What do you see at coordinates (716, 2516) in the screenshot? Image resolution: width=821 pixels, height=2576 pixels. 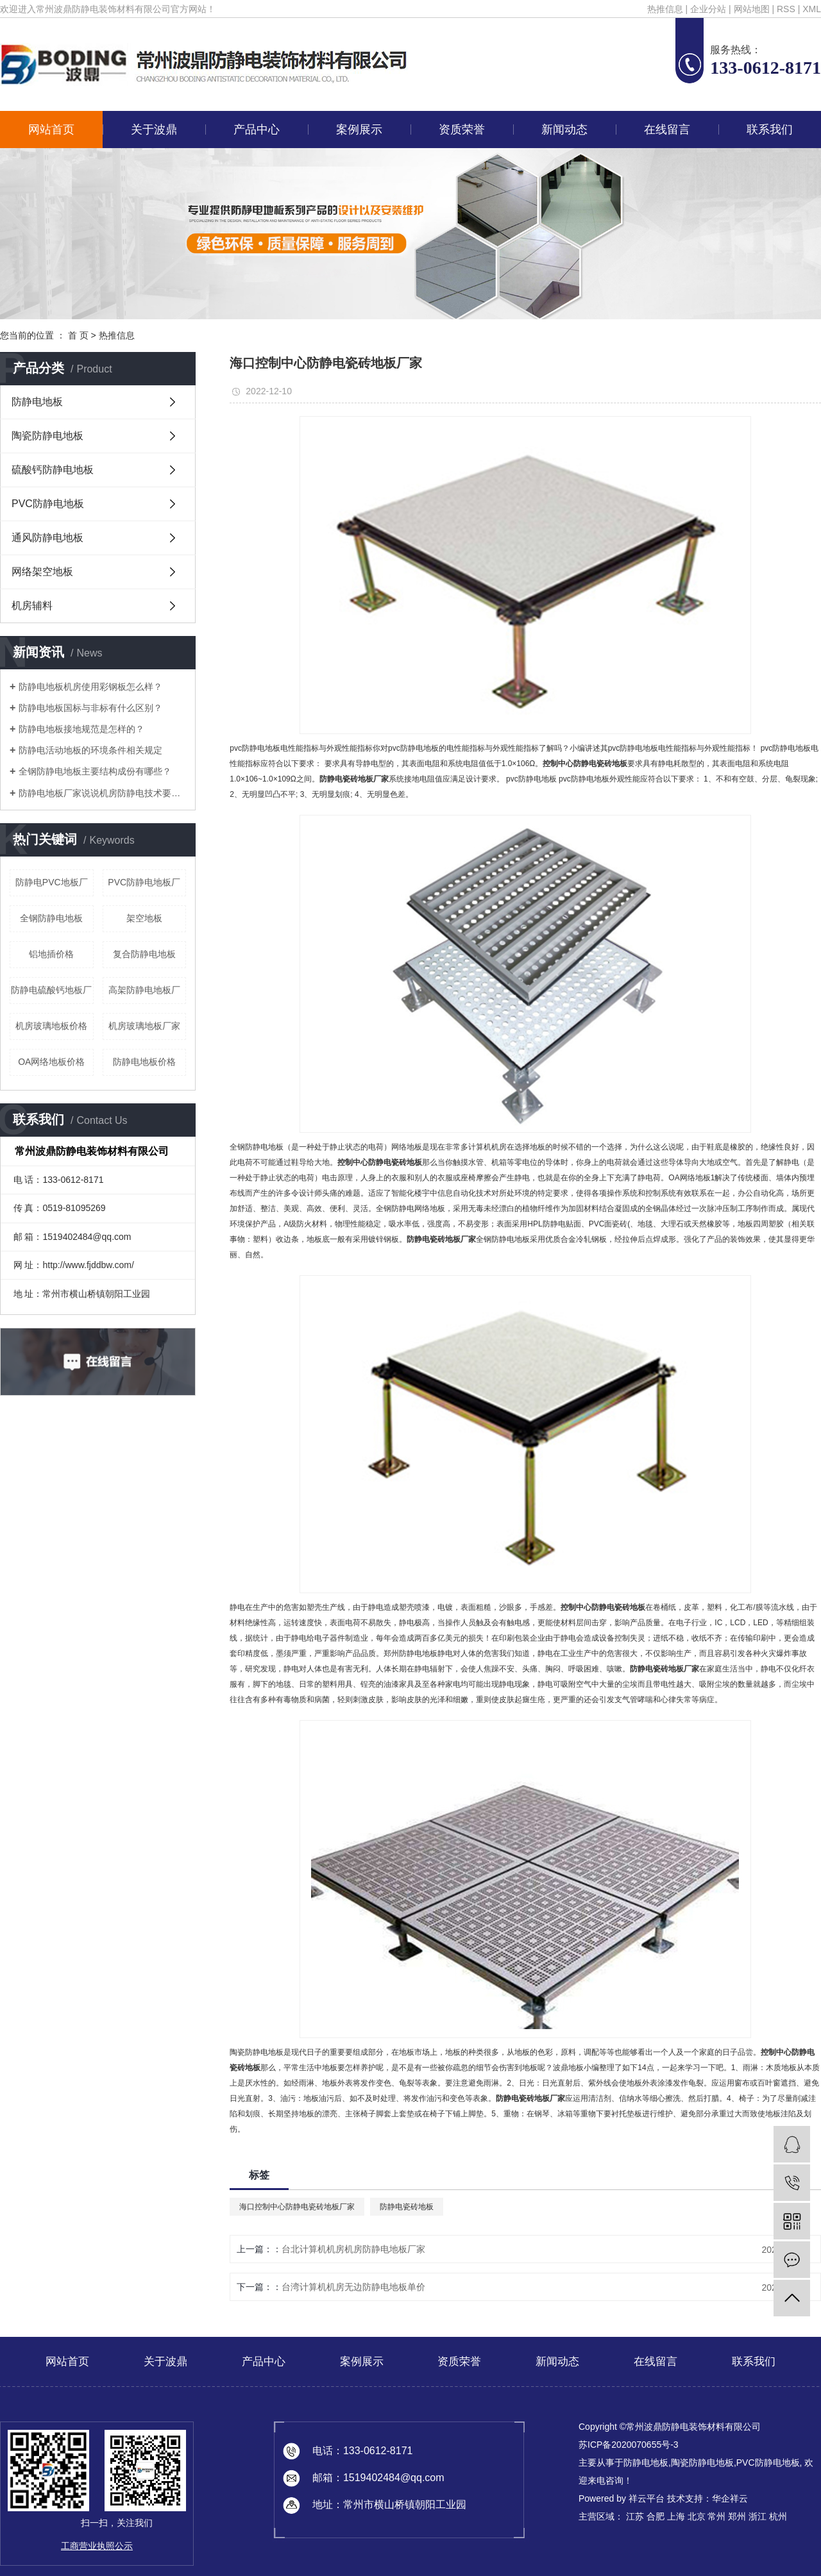 I see `常州` at bounding box center [716, 2516].